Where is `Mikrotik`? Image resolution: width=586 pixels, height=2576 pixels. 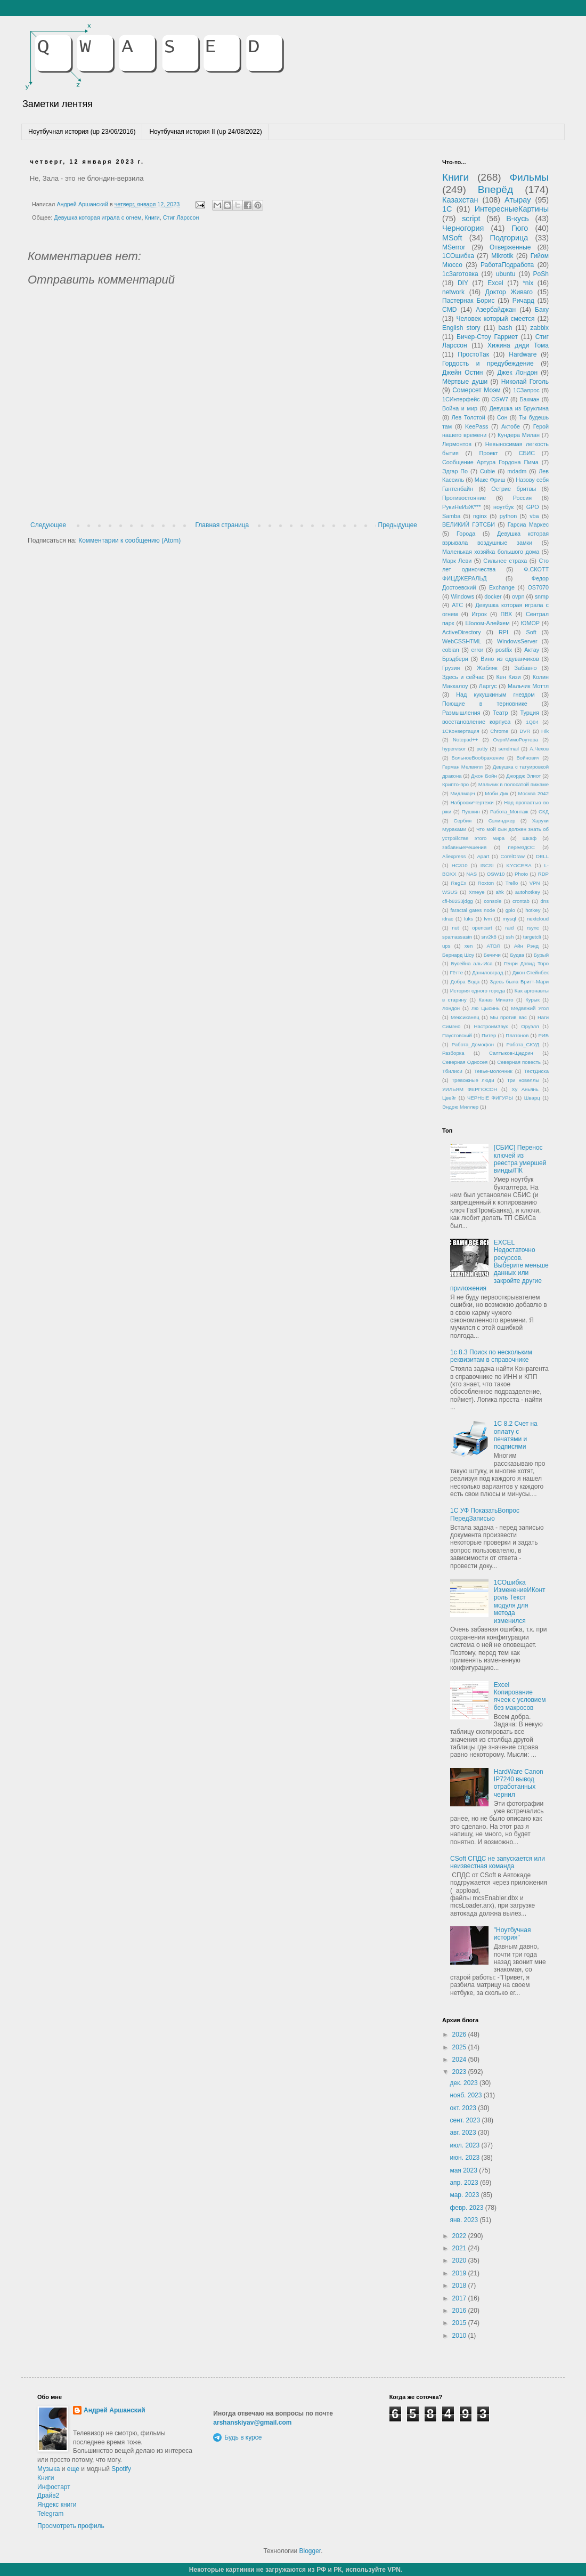
Mikrotik is located at coordinates (502, 256).